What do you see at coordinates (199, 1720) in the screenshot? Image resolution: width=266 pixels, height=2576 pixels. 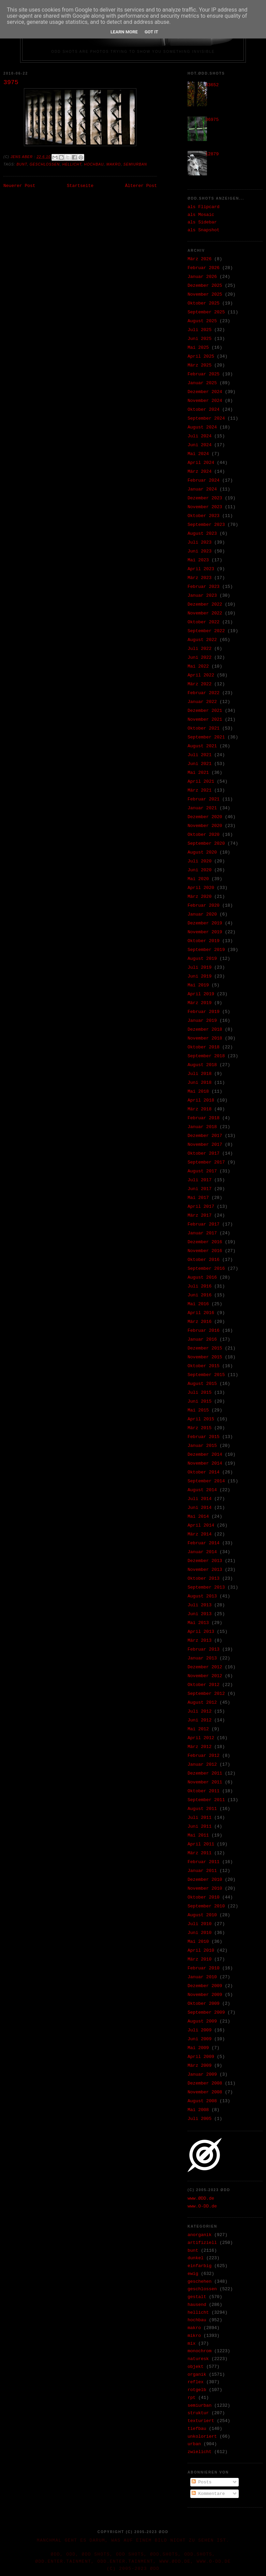 I see `Juni 2012` at bounding box center [199, 1720].